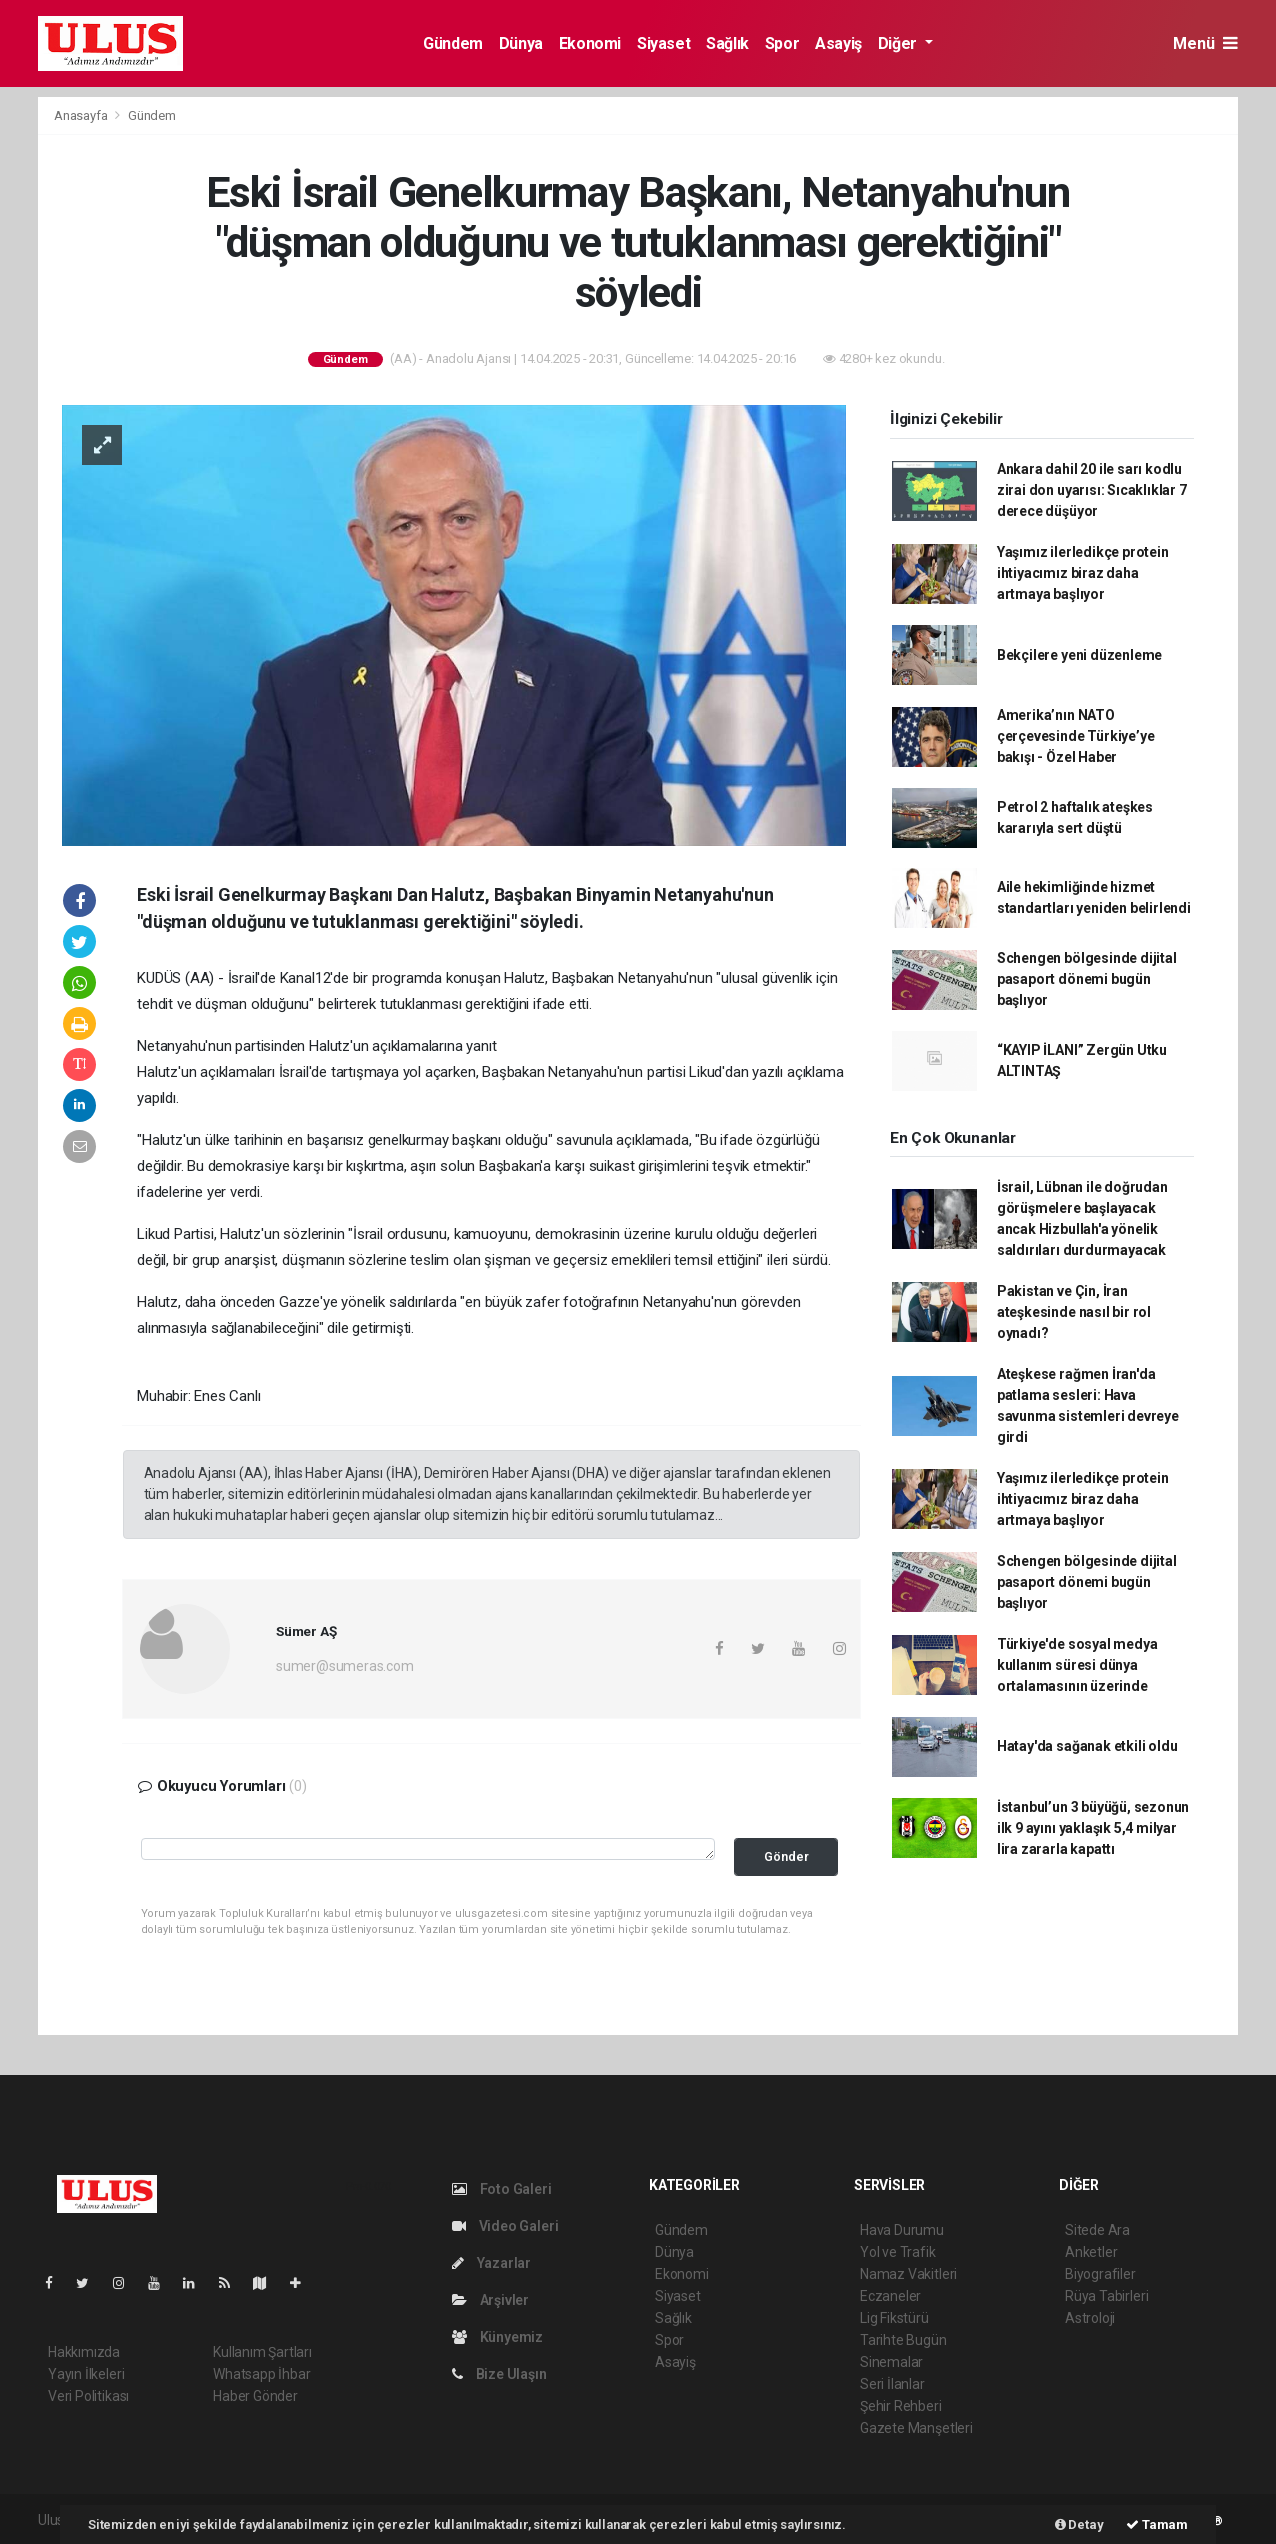 The image size is (1276, 2544). What do you see at coordinates (1087, 979) in the screenshot?
I see `Schengen bölgesinde dijital pasaport dönemi bugün başlıyor` at bounding box center [1087, 979].